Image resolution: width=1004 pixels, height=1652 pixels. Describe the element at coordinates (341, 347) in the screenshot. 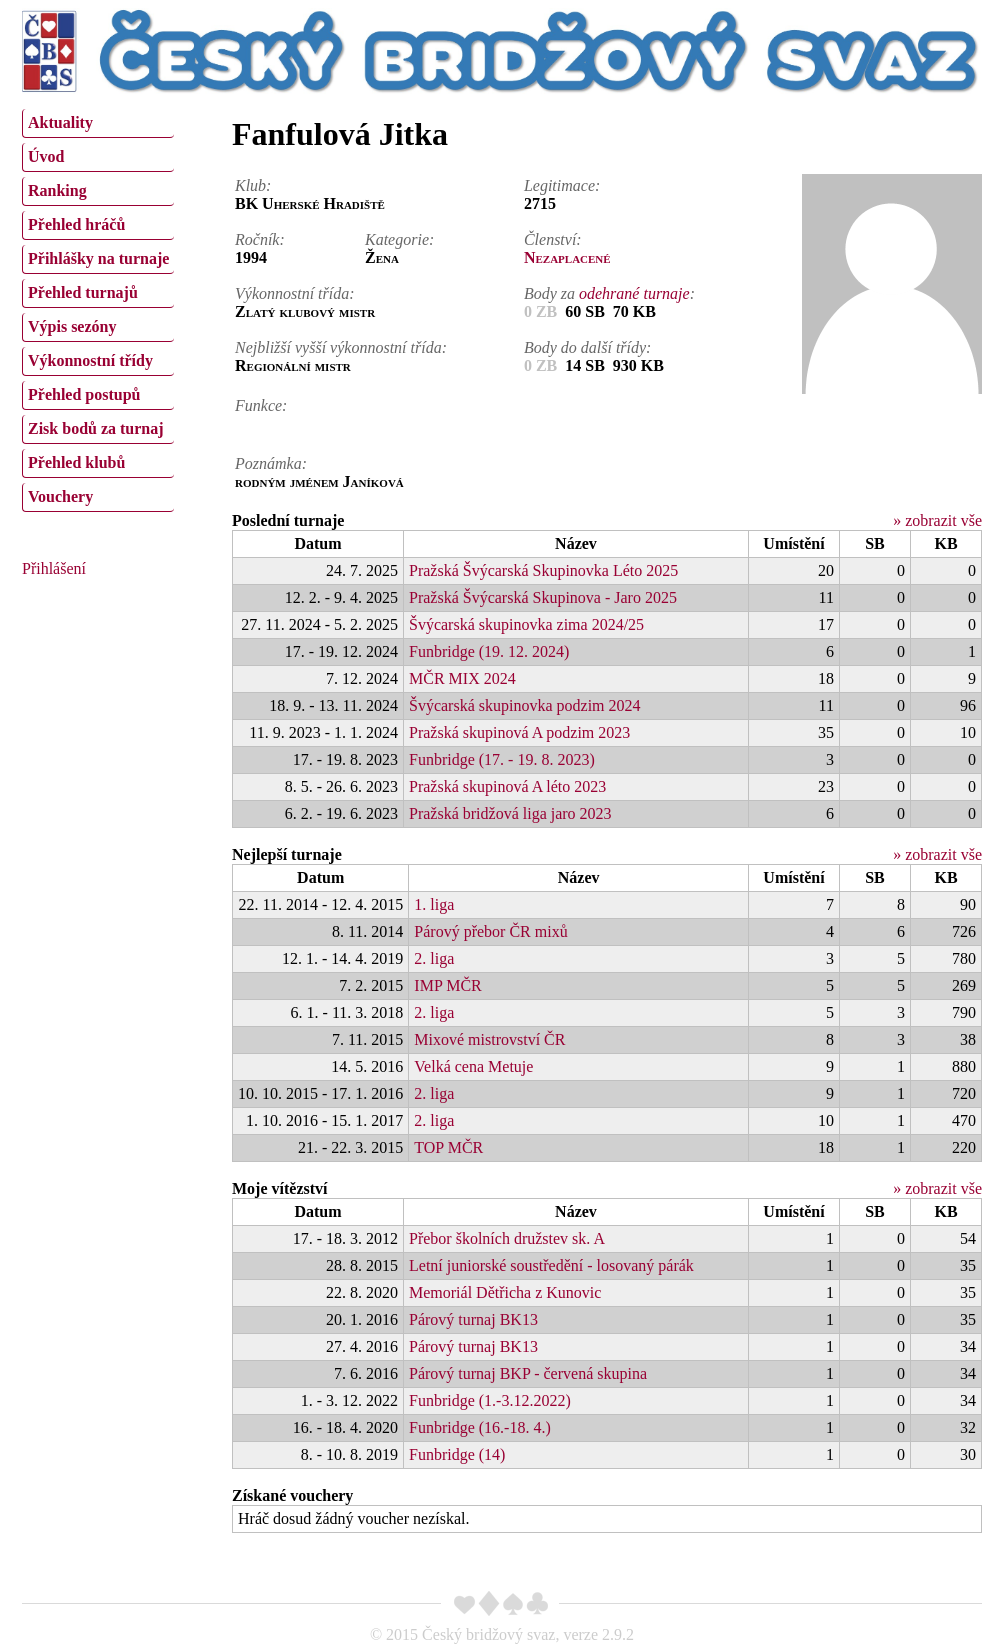

I see `Nejbližší vyšší výkonnostní třída:` at that location.